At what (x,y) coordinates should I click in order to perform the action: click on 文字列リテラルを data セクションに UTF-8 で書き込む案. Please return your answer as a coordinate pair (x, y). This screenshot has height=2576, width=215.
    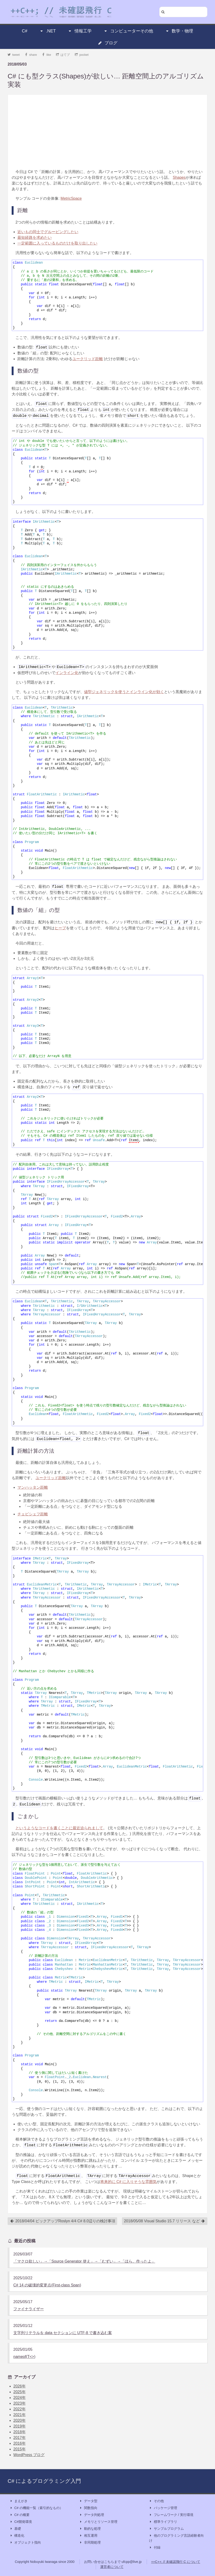
    Looking at the image, I should click on (62, 2333).